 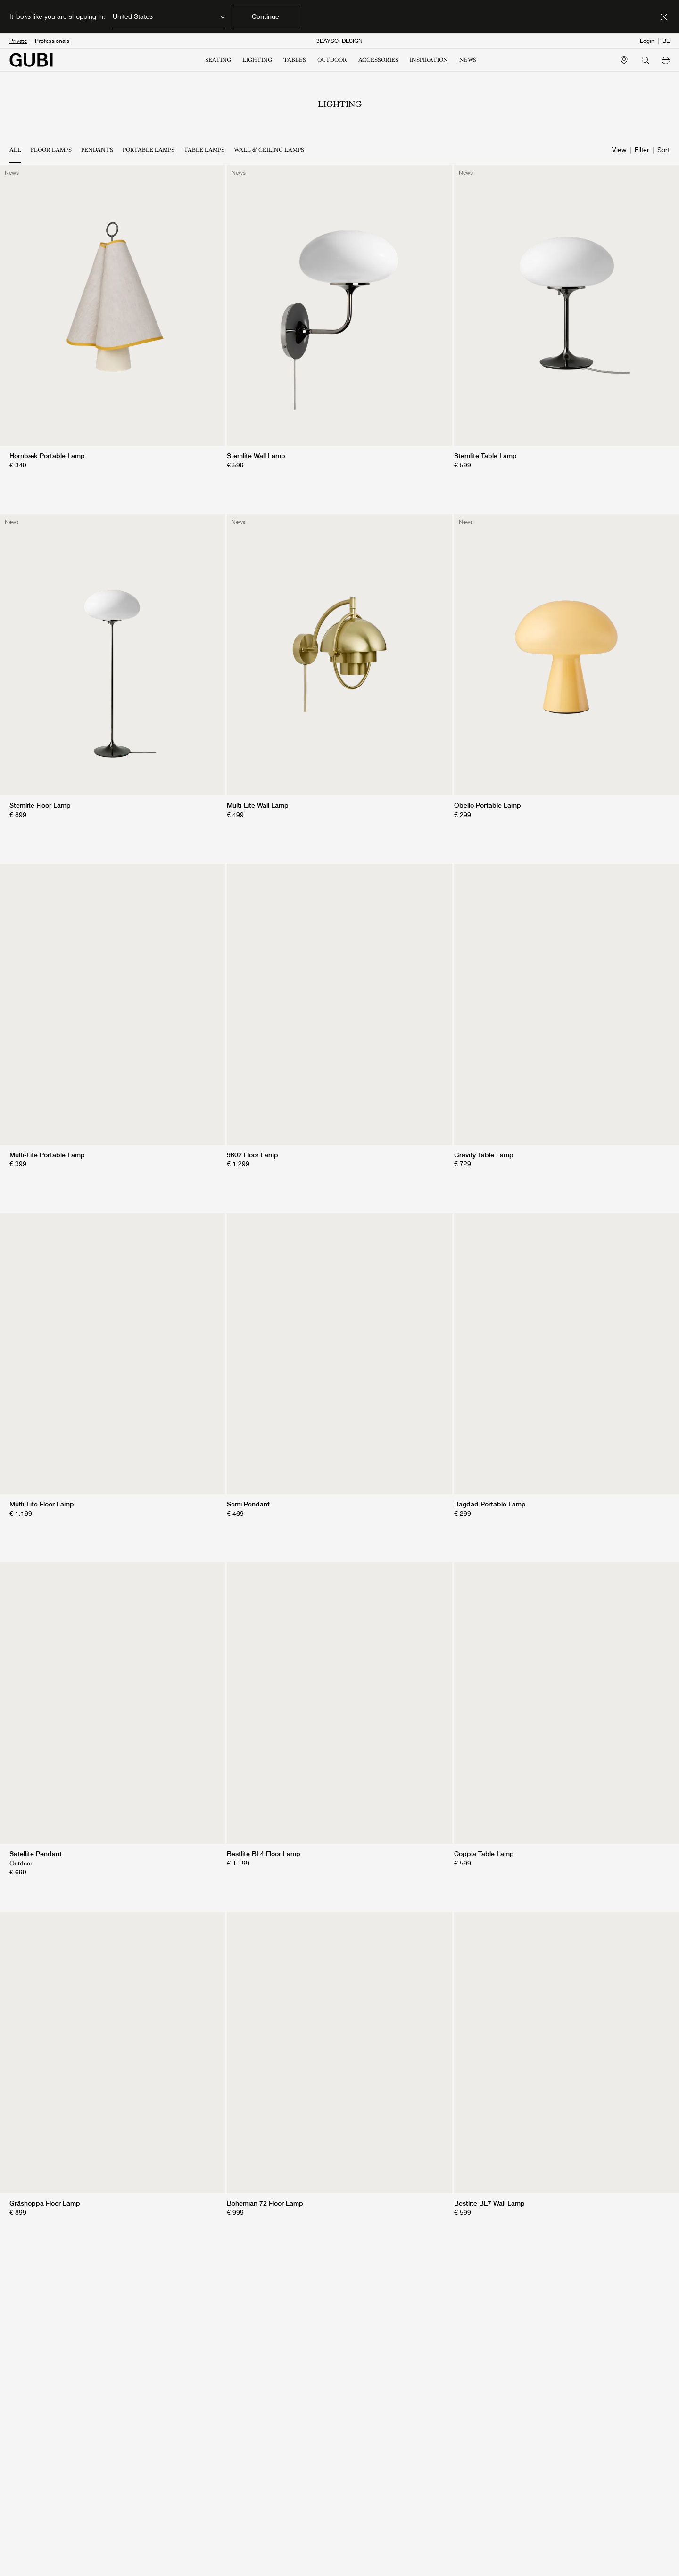 I want to click on [button], so click(x=665, y=60).